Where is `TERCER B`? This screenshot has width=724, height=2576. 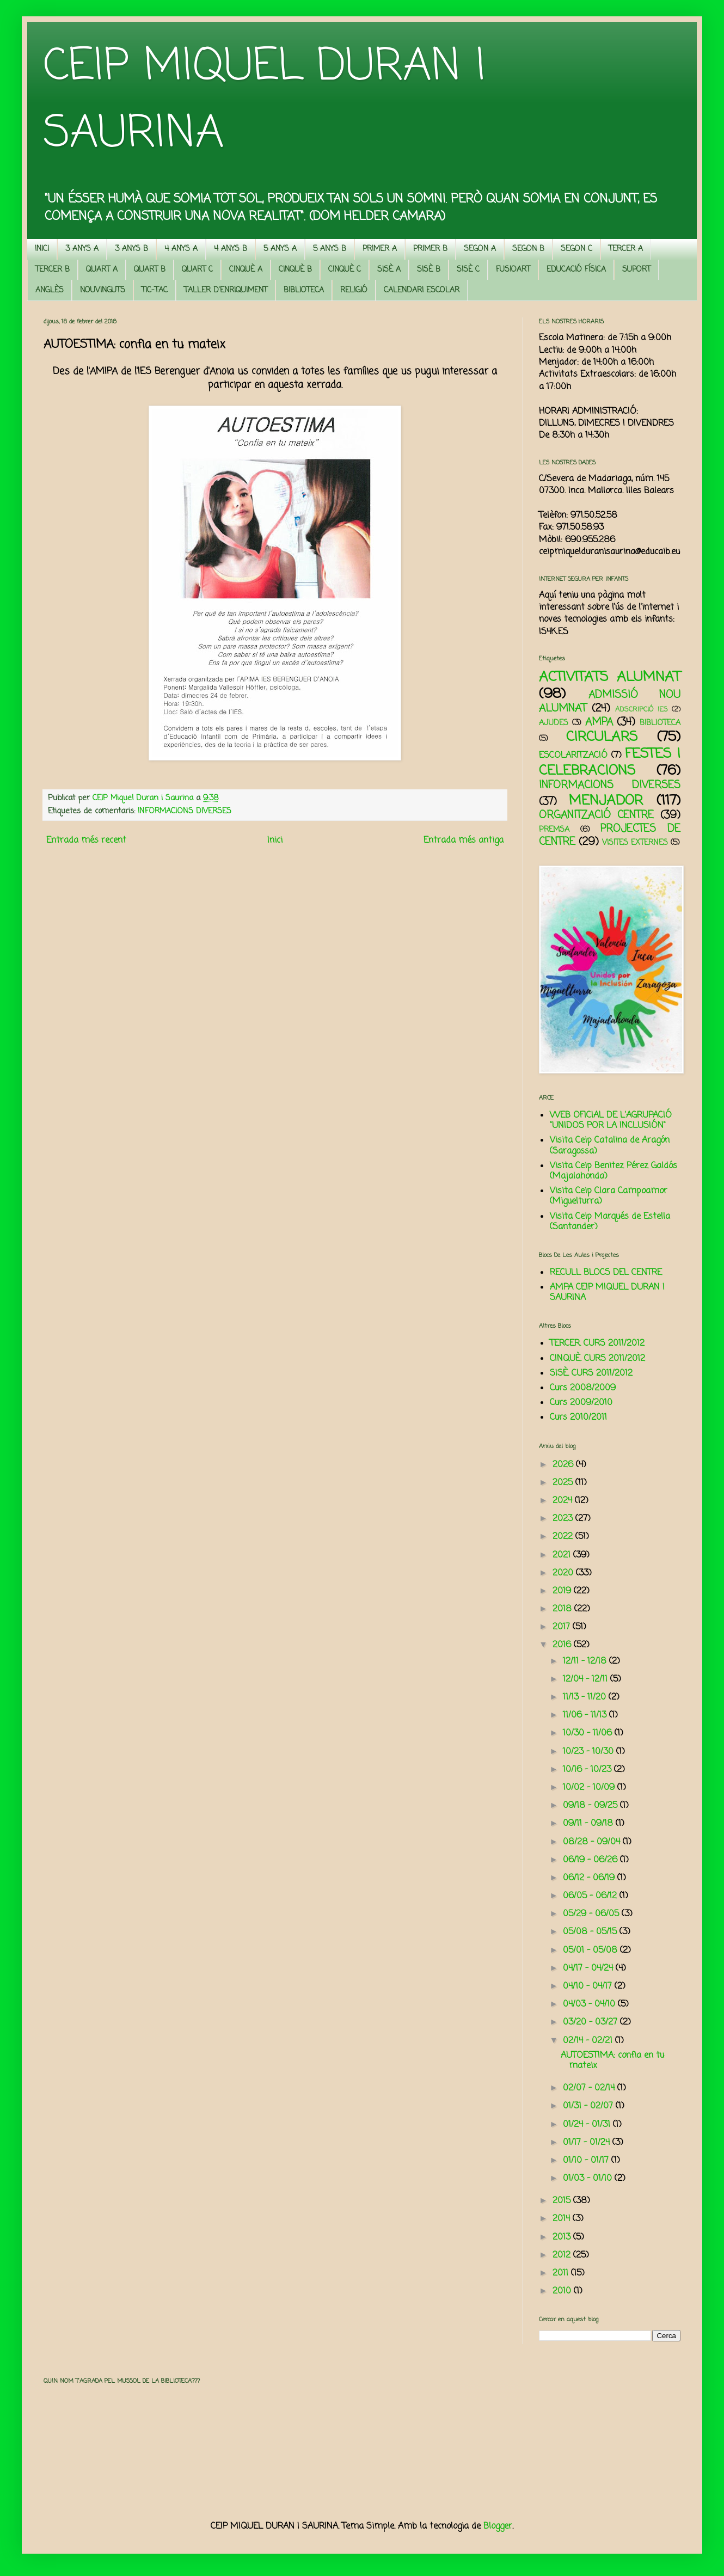 TERCER B is located at coordinates (52, 269).